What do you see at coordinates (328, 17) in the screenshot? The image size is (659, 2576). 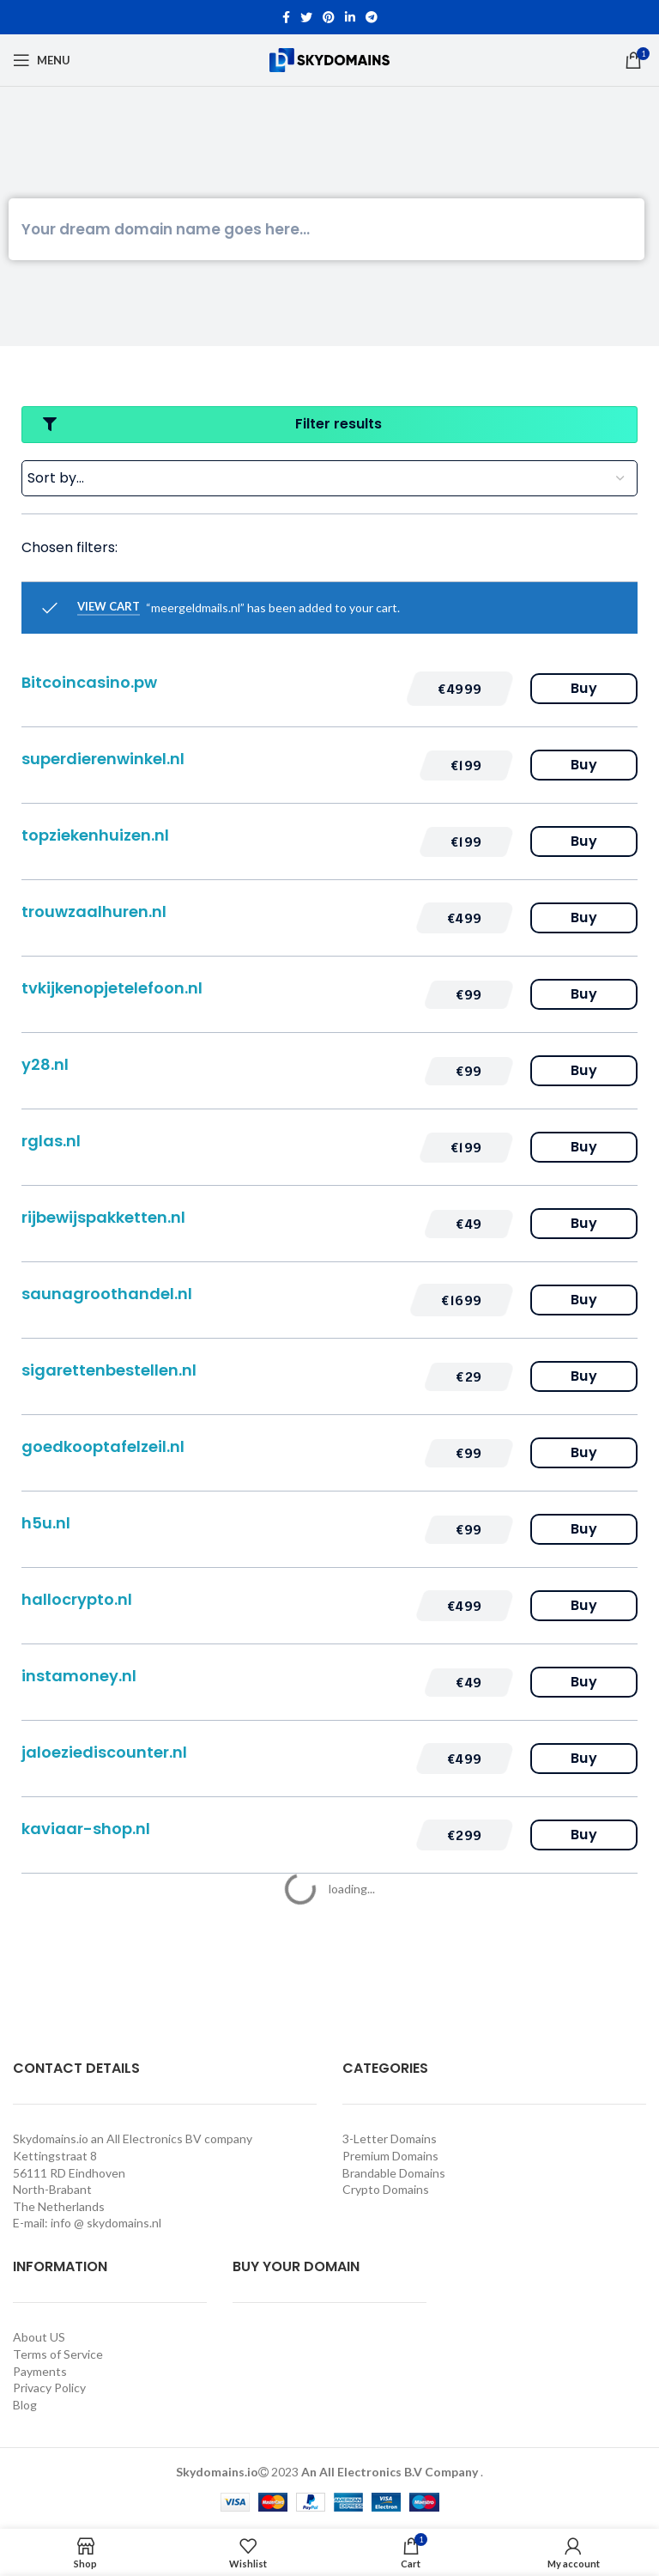 I see `[Pinterest social link]` at bounding box center [328, 17].